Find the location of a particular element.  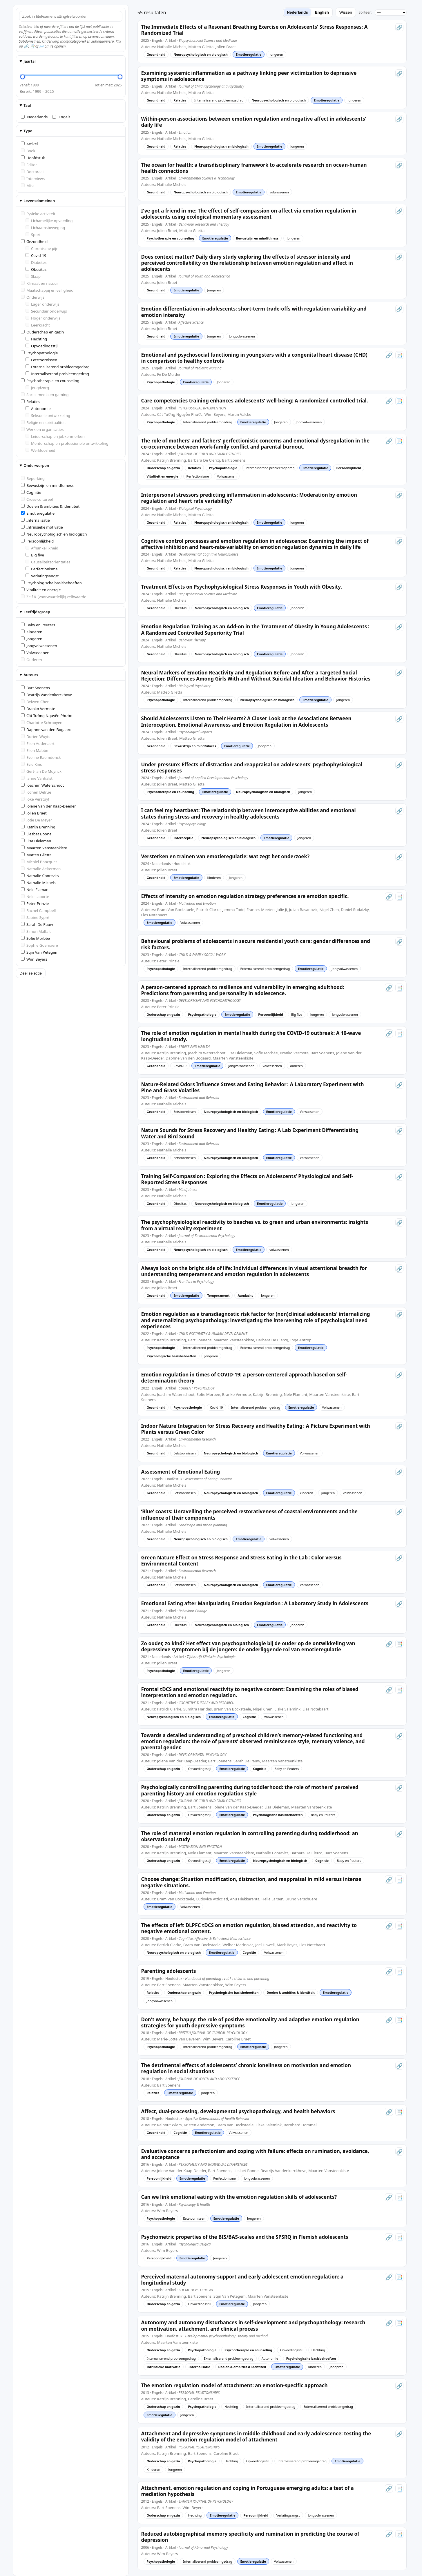

Eveline Raemdonck is located at coordinates (41, 757).